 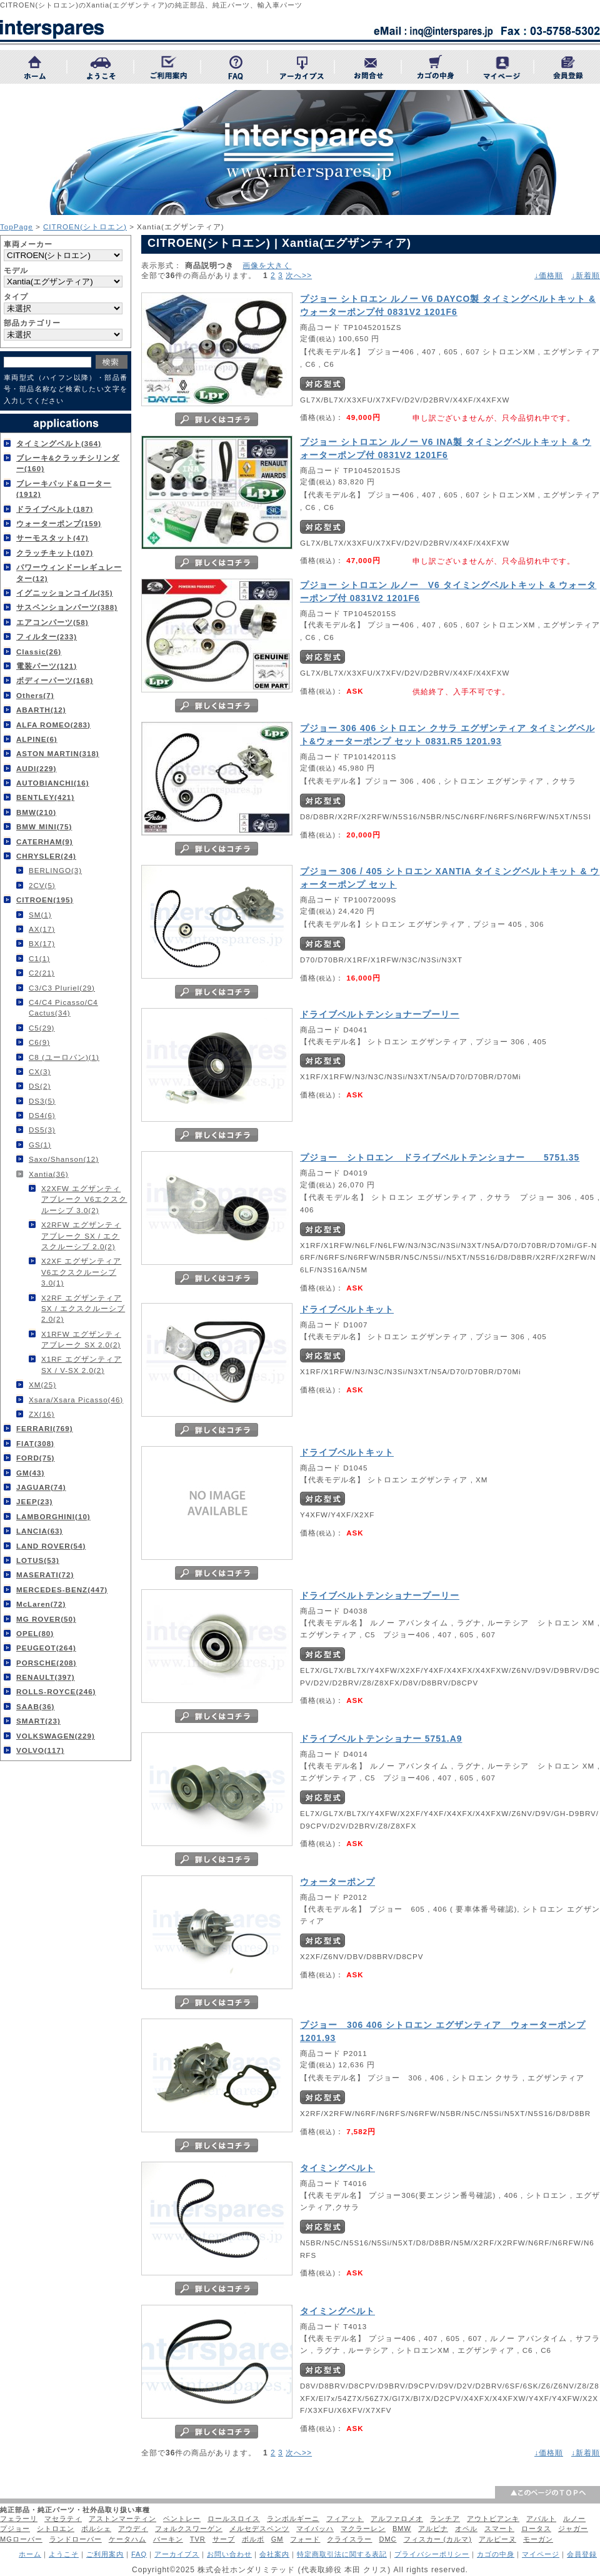 What do you see at coordinates (81, 1272) in the screenshot?
I see `X2XF エグザンティア V6エクスクルーシブ 3.0(1)` at bounding box center [81, 1272].